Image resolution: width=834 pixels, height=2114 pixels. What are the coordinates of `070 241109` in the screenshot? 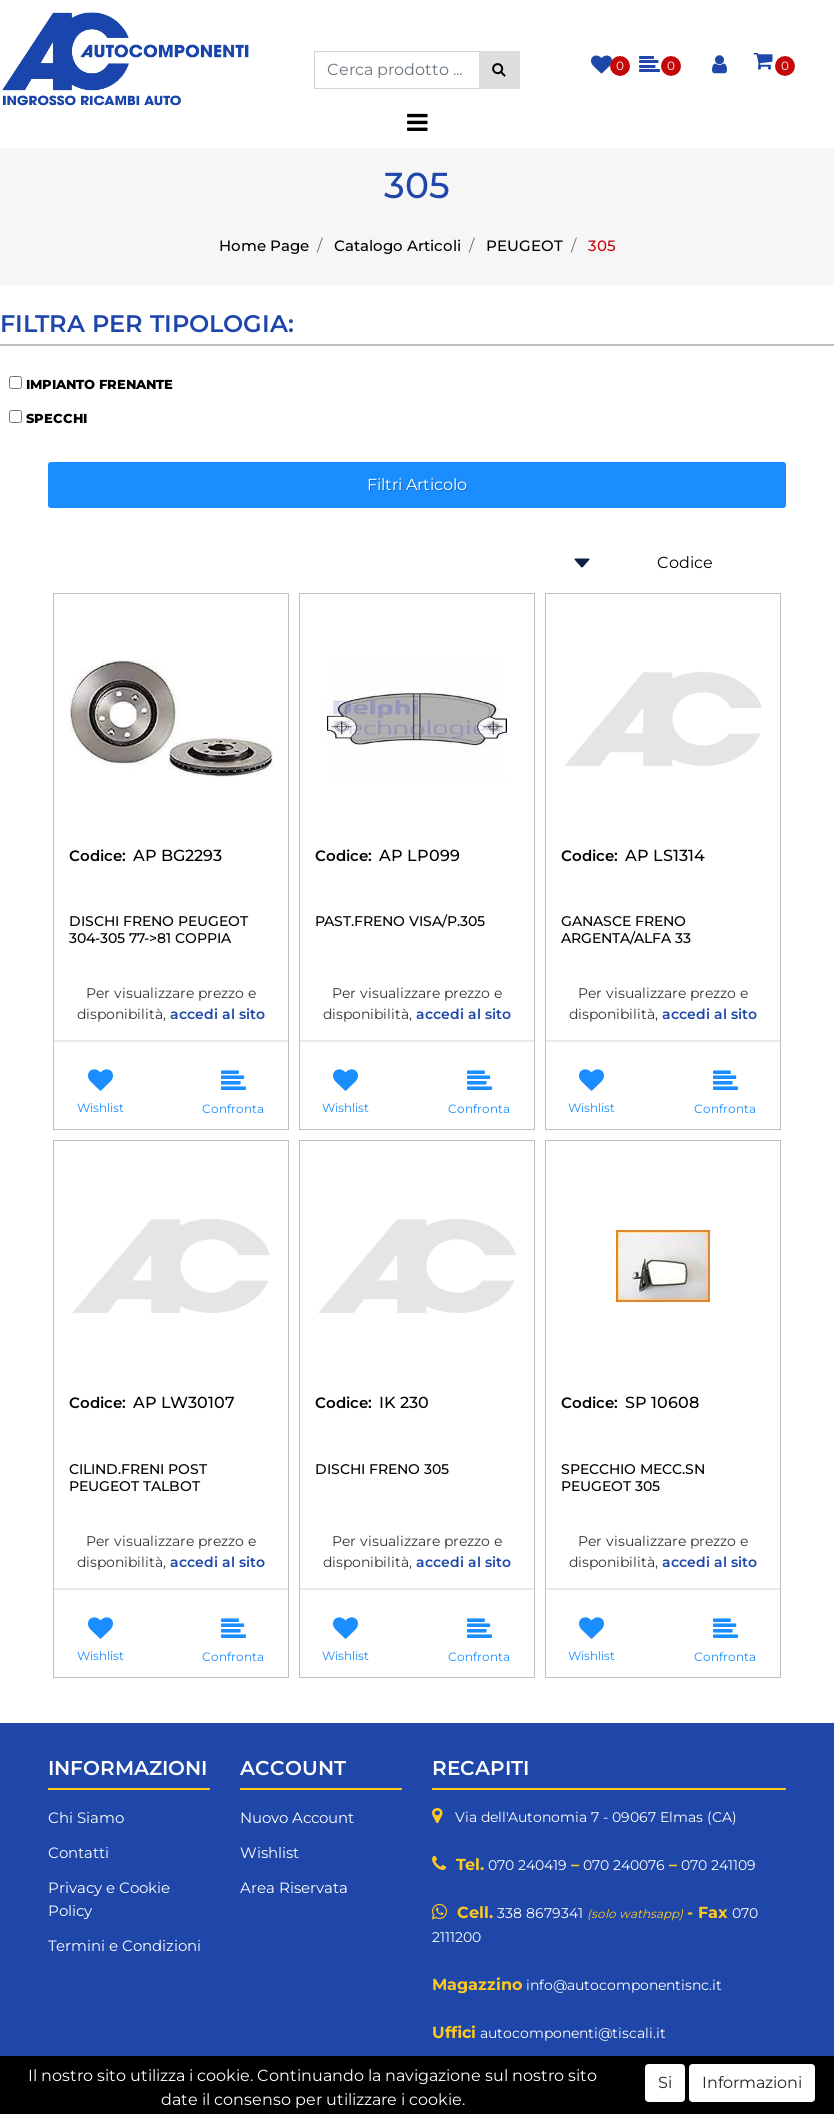 It's located at (718, 1865).